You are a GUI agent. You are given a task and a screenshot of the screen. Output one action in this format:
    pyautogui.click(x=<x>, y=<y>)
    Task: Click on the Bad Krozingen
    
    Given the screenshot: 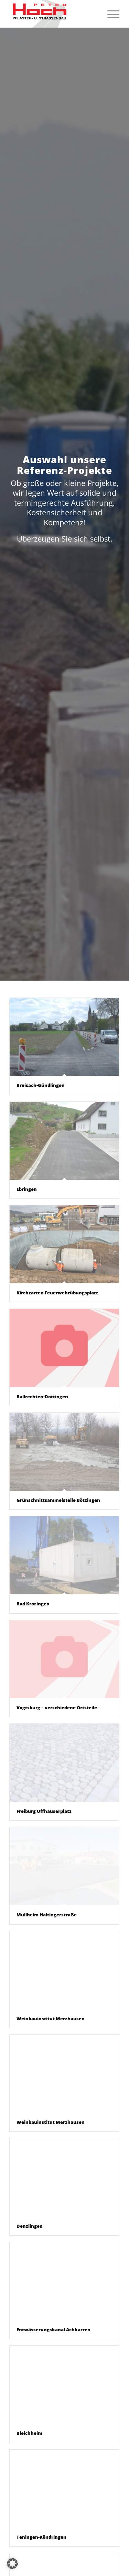 What is the action you would take?
    pyautogui.click(x=33, y=1604)
    